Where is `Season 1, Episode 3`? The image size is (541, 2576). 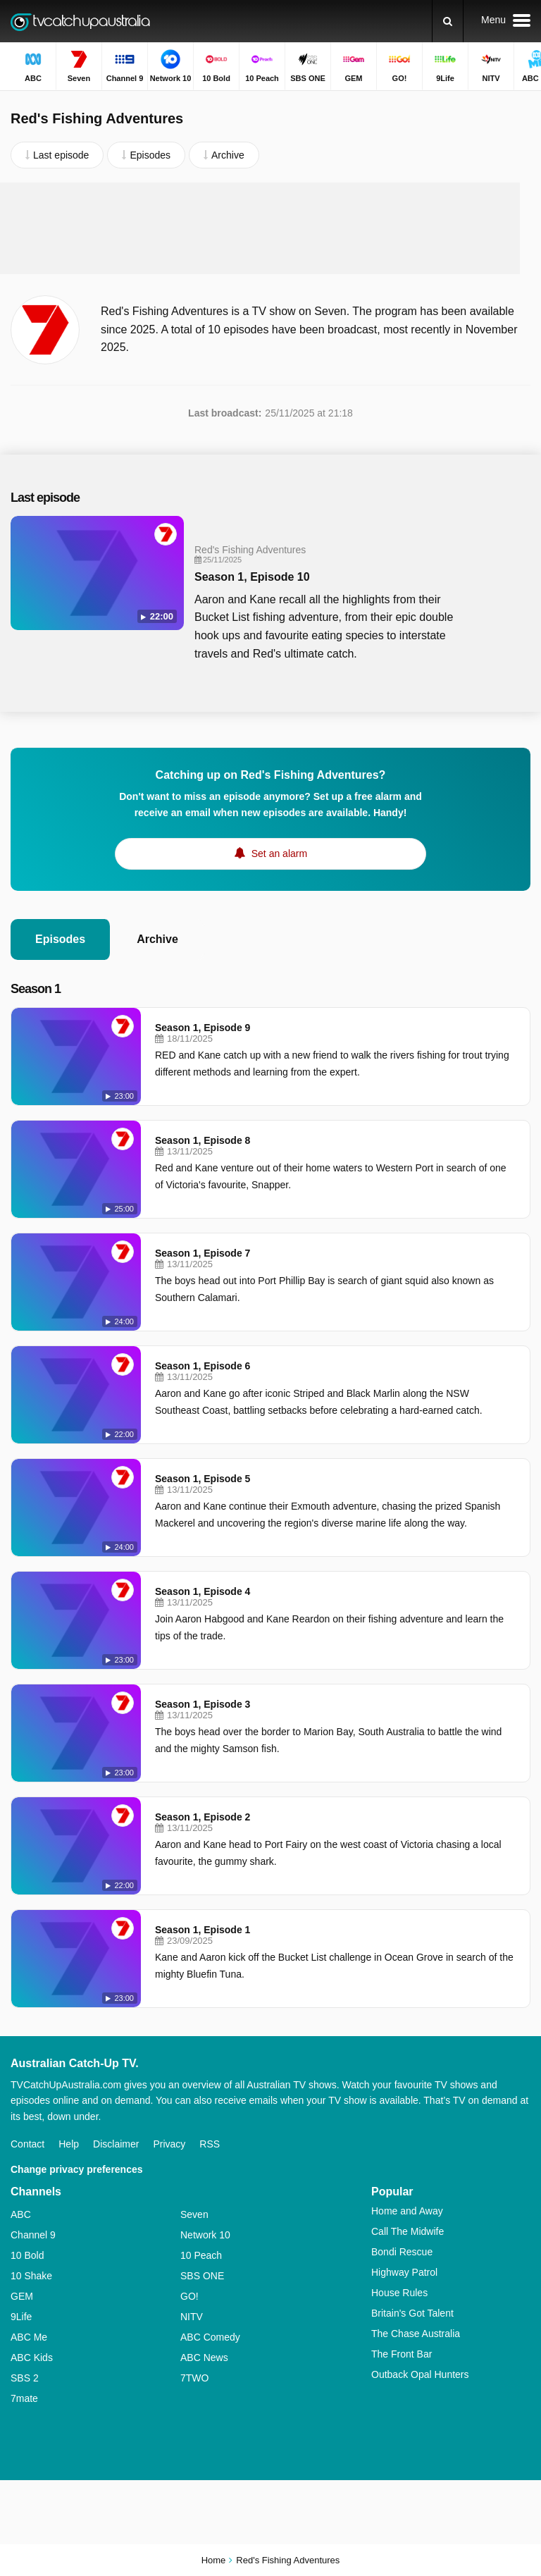 Season 1, Episode 3 is located at coordinates (202, 1704).